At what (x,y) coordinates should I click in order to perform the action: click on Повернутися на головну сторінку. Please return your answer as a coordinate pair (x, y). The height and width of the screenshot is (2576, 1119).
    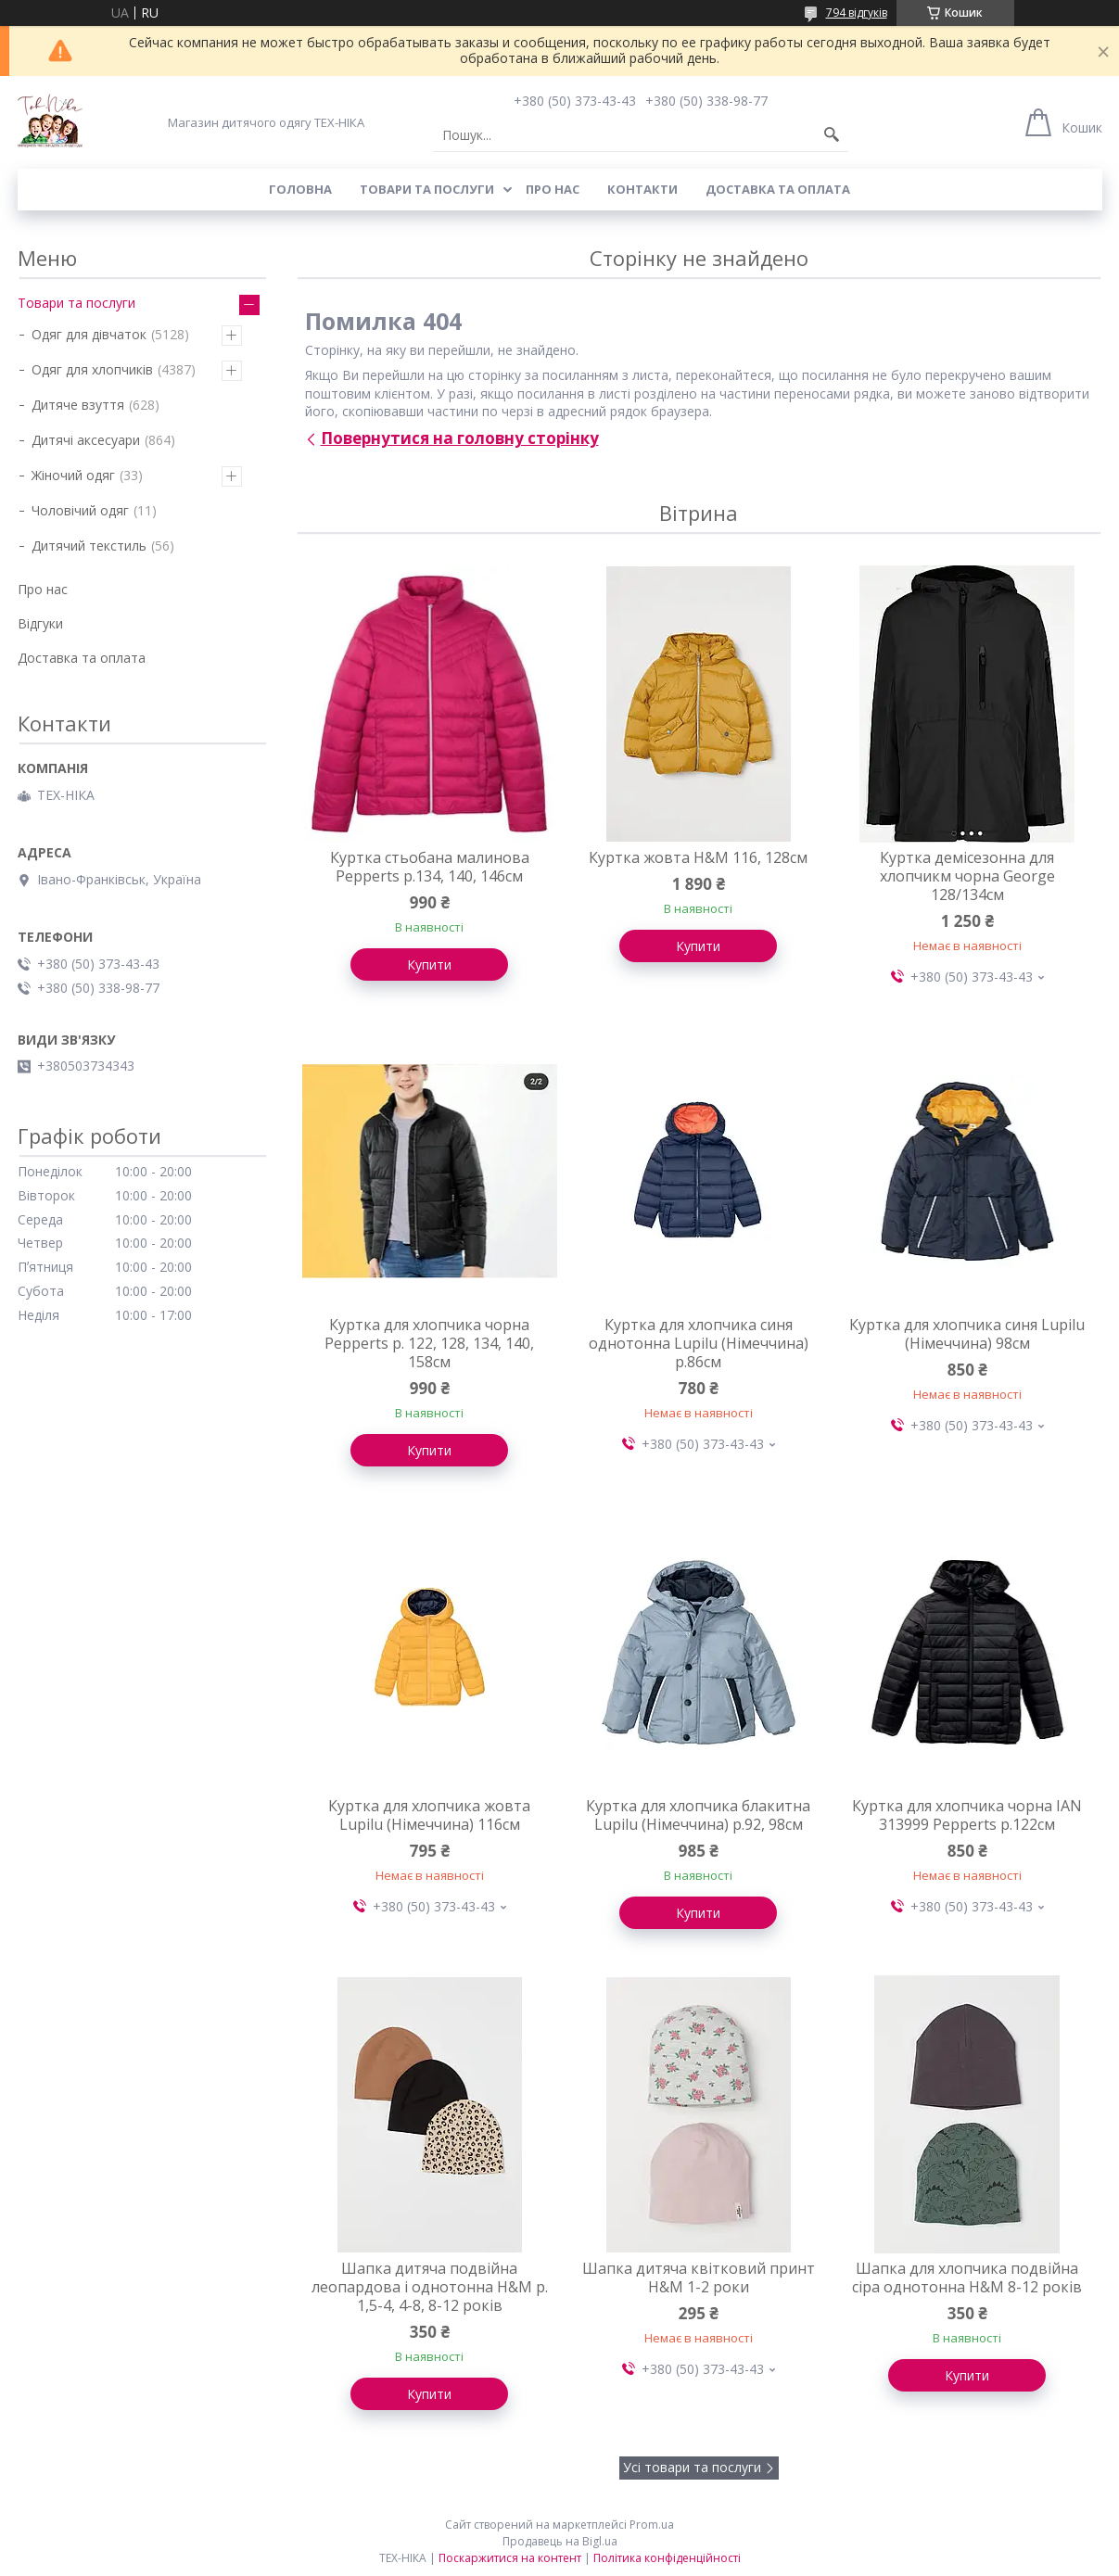
    Looking at the image, I should click on (460, 438).